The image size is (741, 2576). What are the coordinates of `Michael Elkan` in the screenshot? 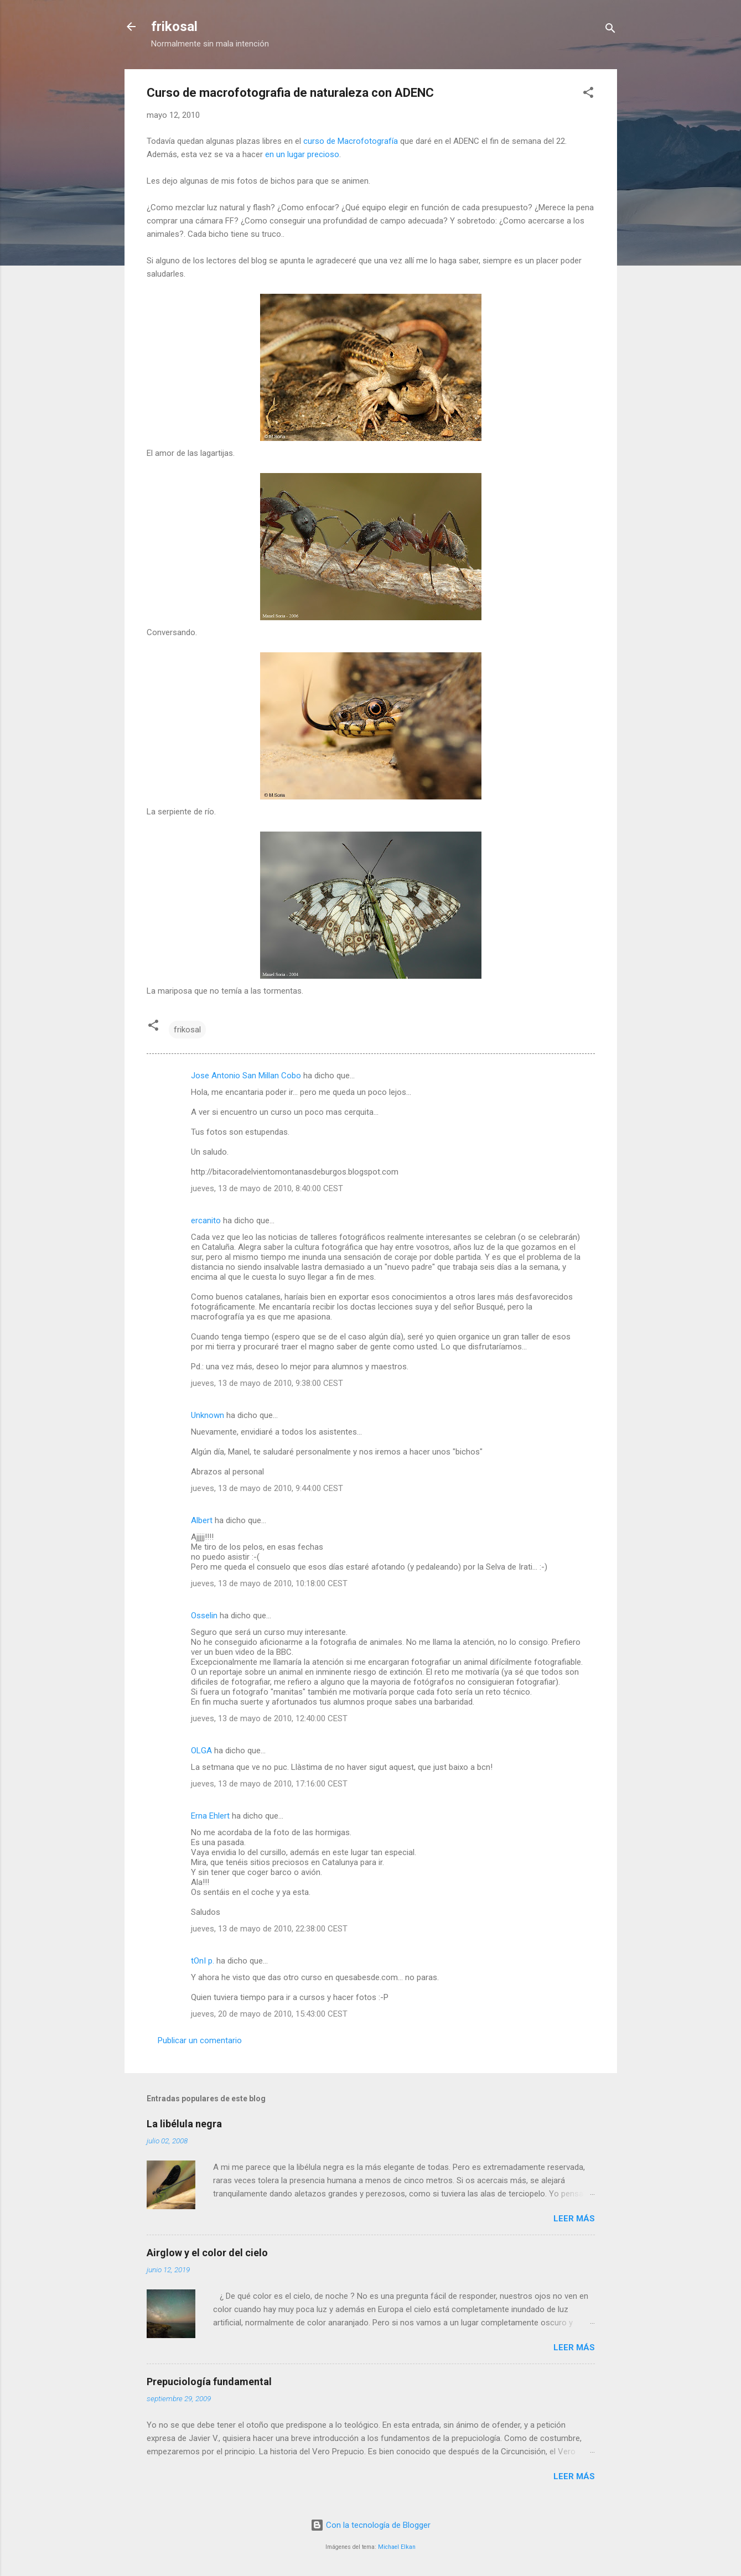 It's located at (397, 2547).